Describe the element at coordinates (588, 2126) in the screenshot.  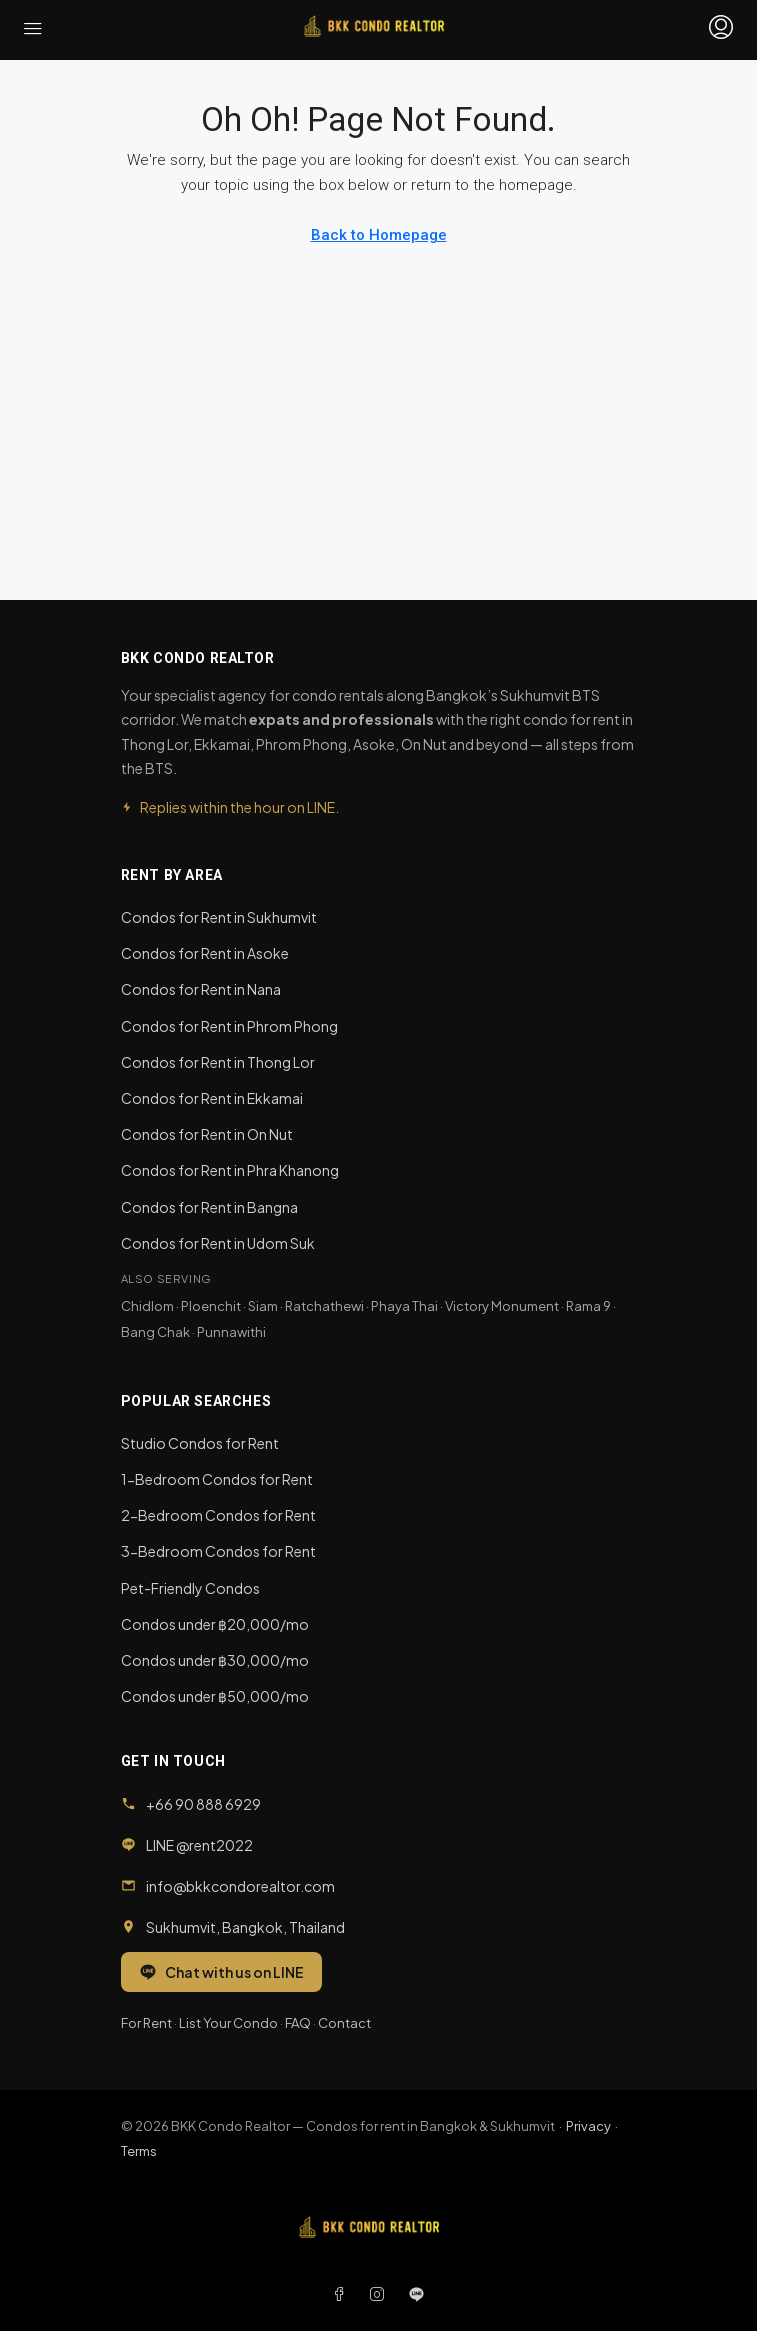
I see `Privacy` at that location.